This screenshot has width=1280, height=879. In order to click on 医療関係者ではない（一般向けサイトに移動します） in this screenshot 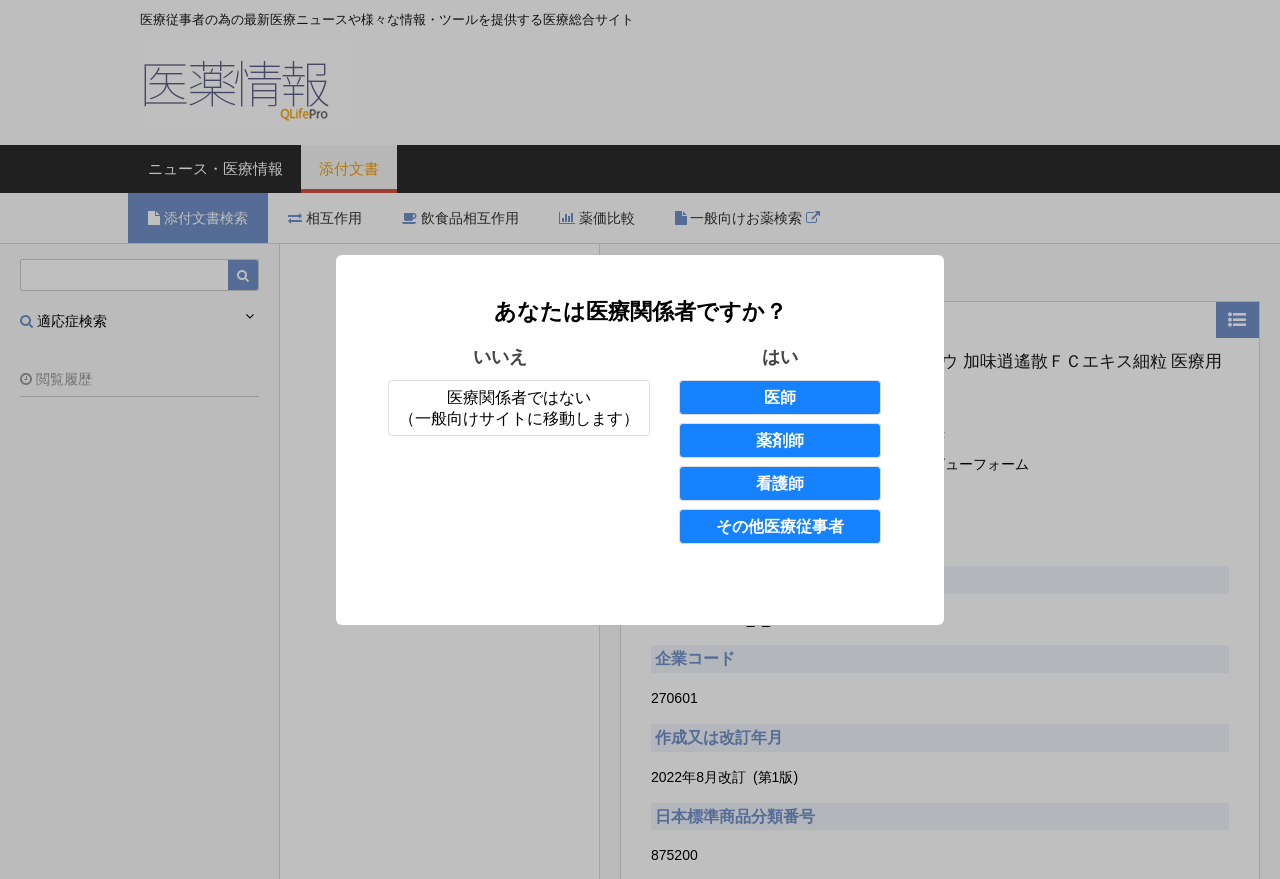, I will do `click(519, 408)`.